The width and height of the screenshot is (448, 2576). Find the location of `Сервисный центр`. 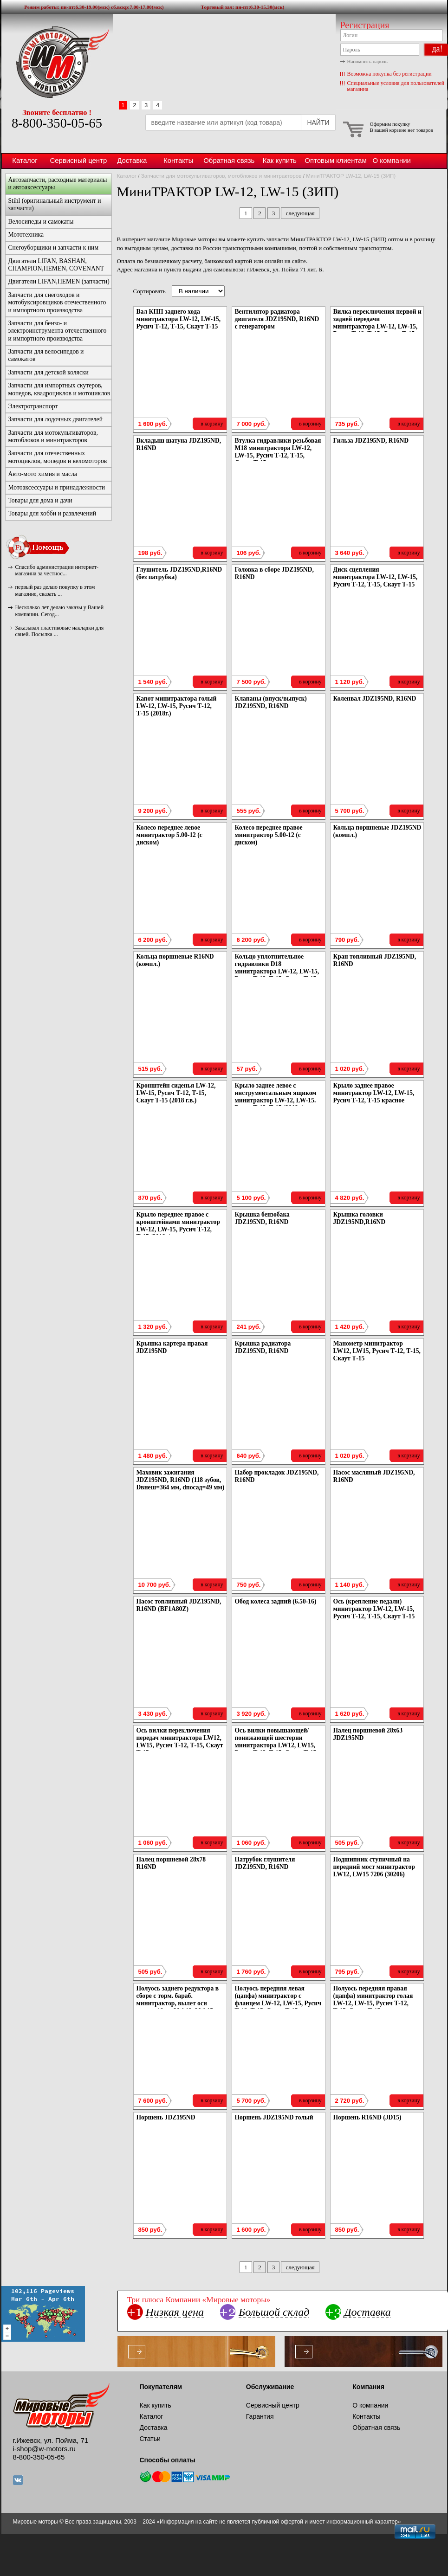

Сервисный центр is located at coordinates (78, 160).